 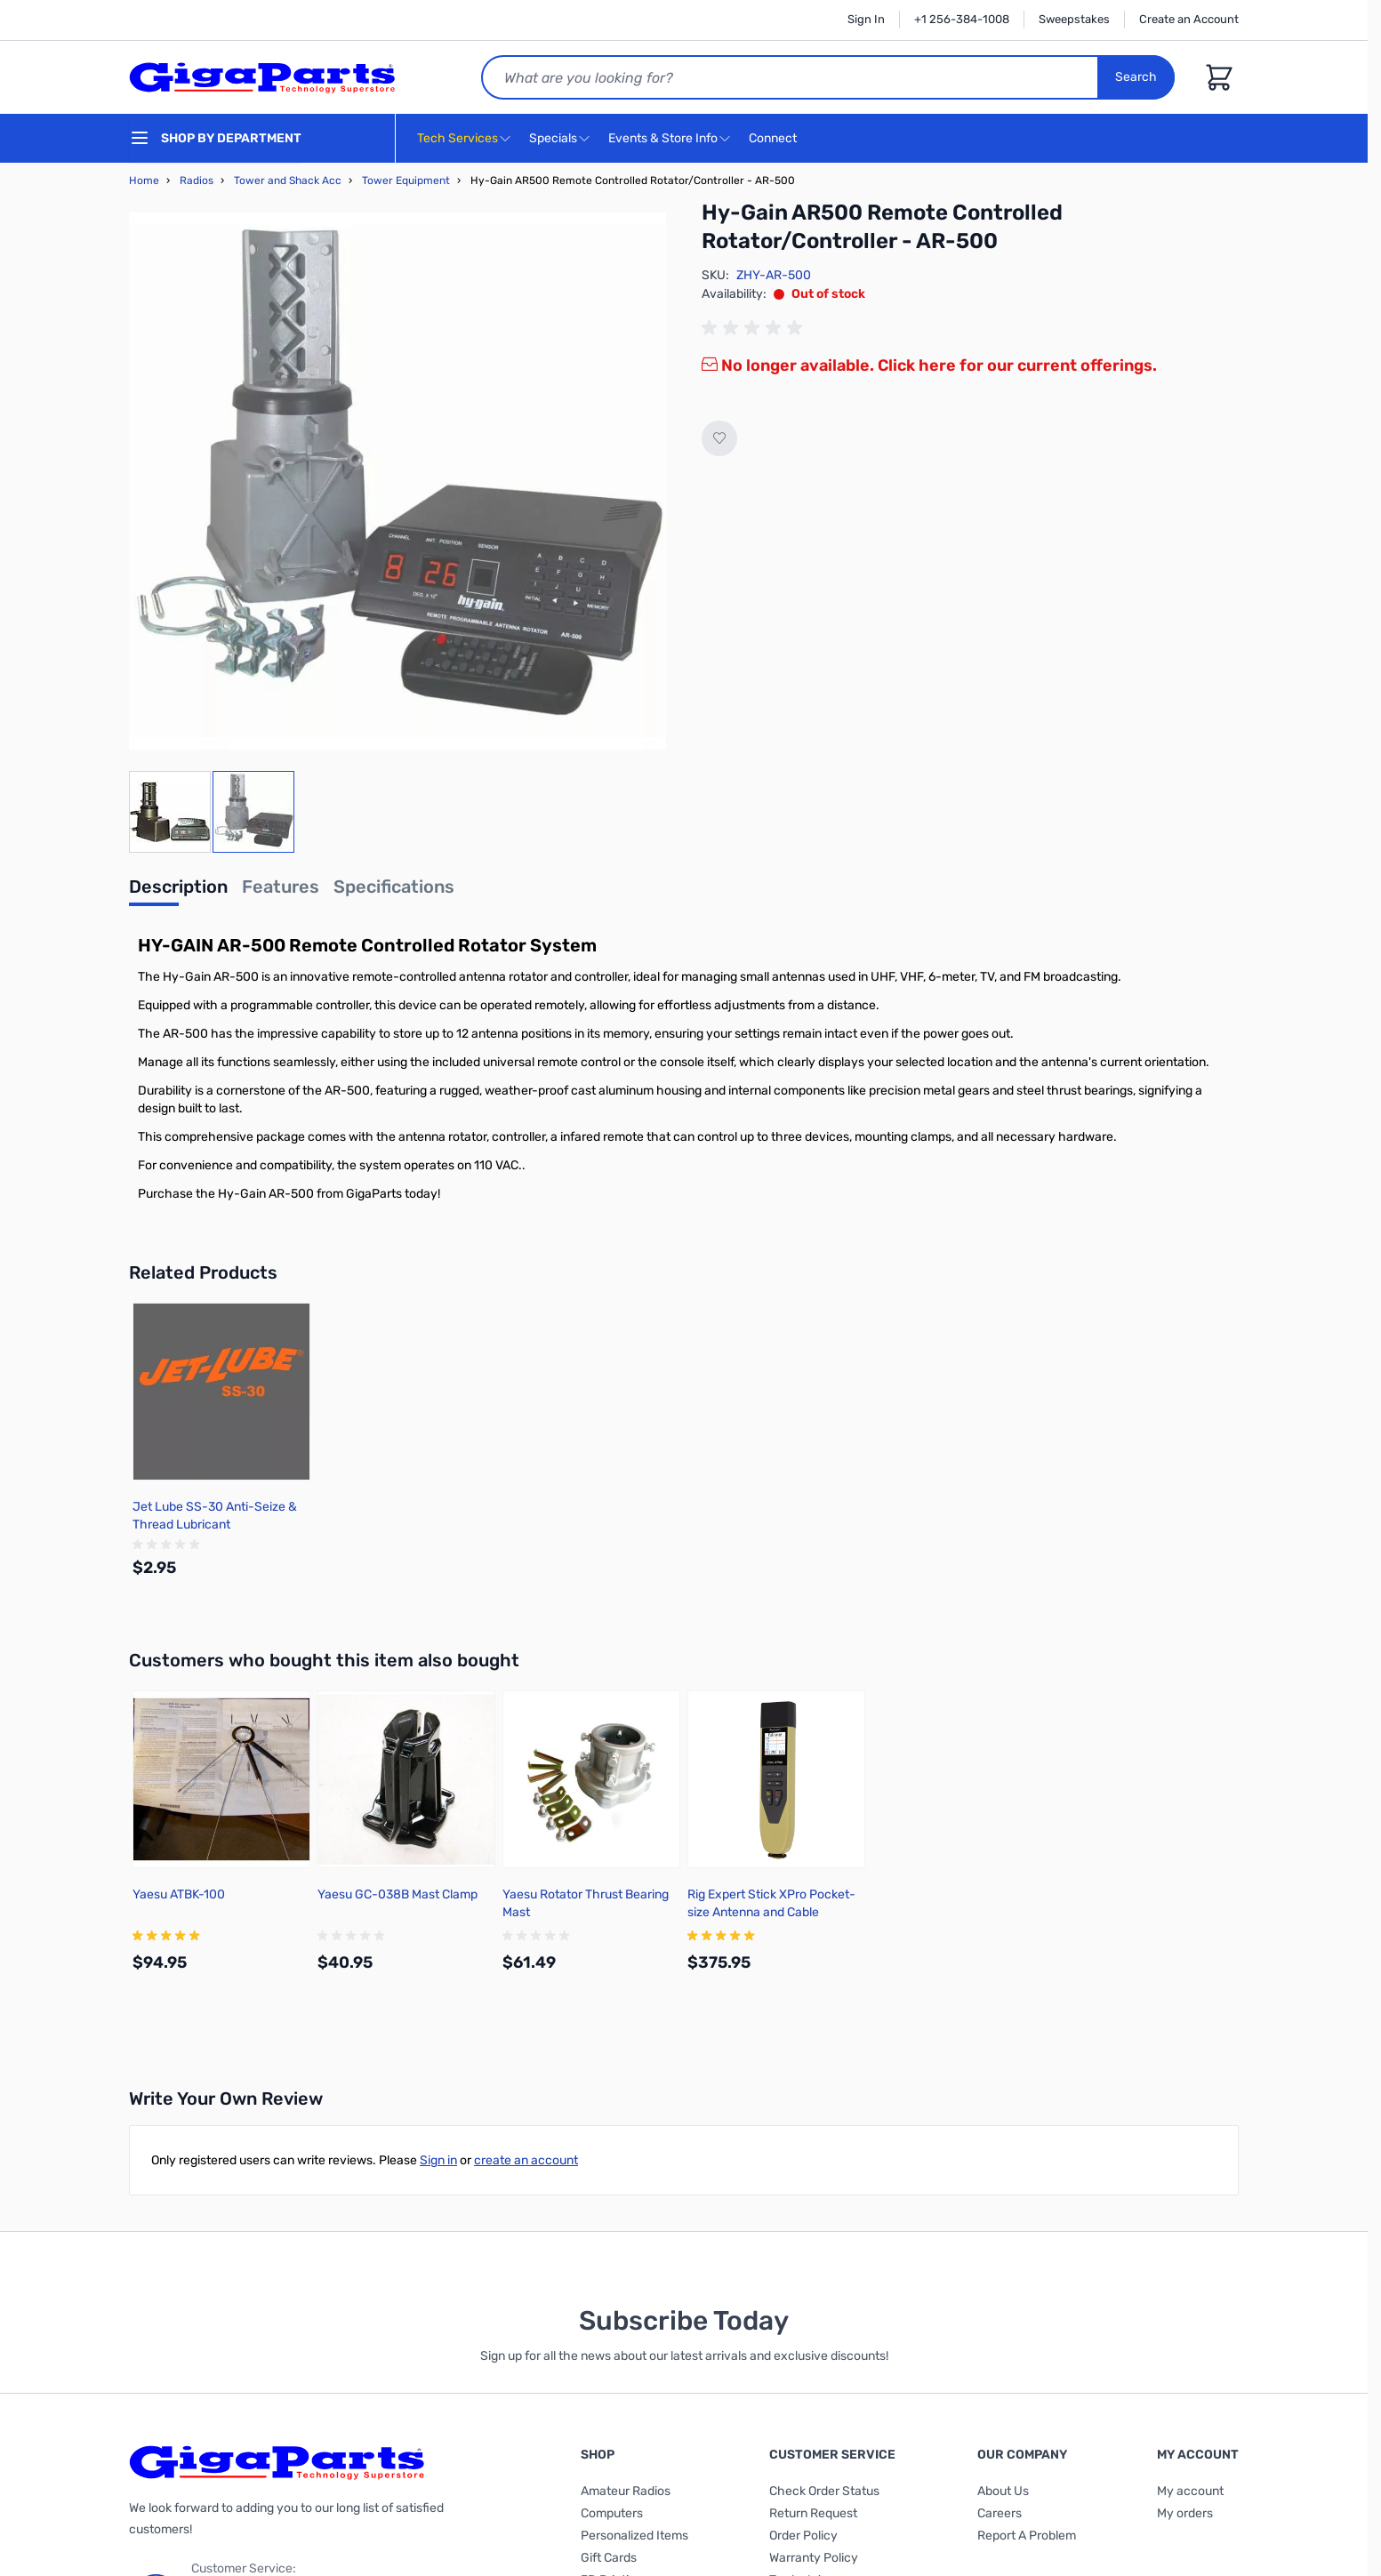 I want to click on Personalized Items, so click(x=634, y=2535).